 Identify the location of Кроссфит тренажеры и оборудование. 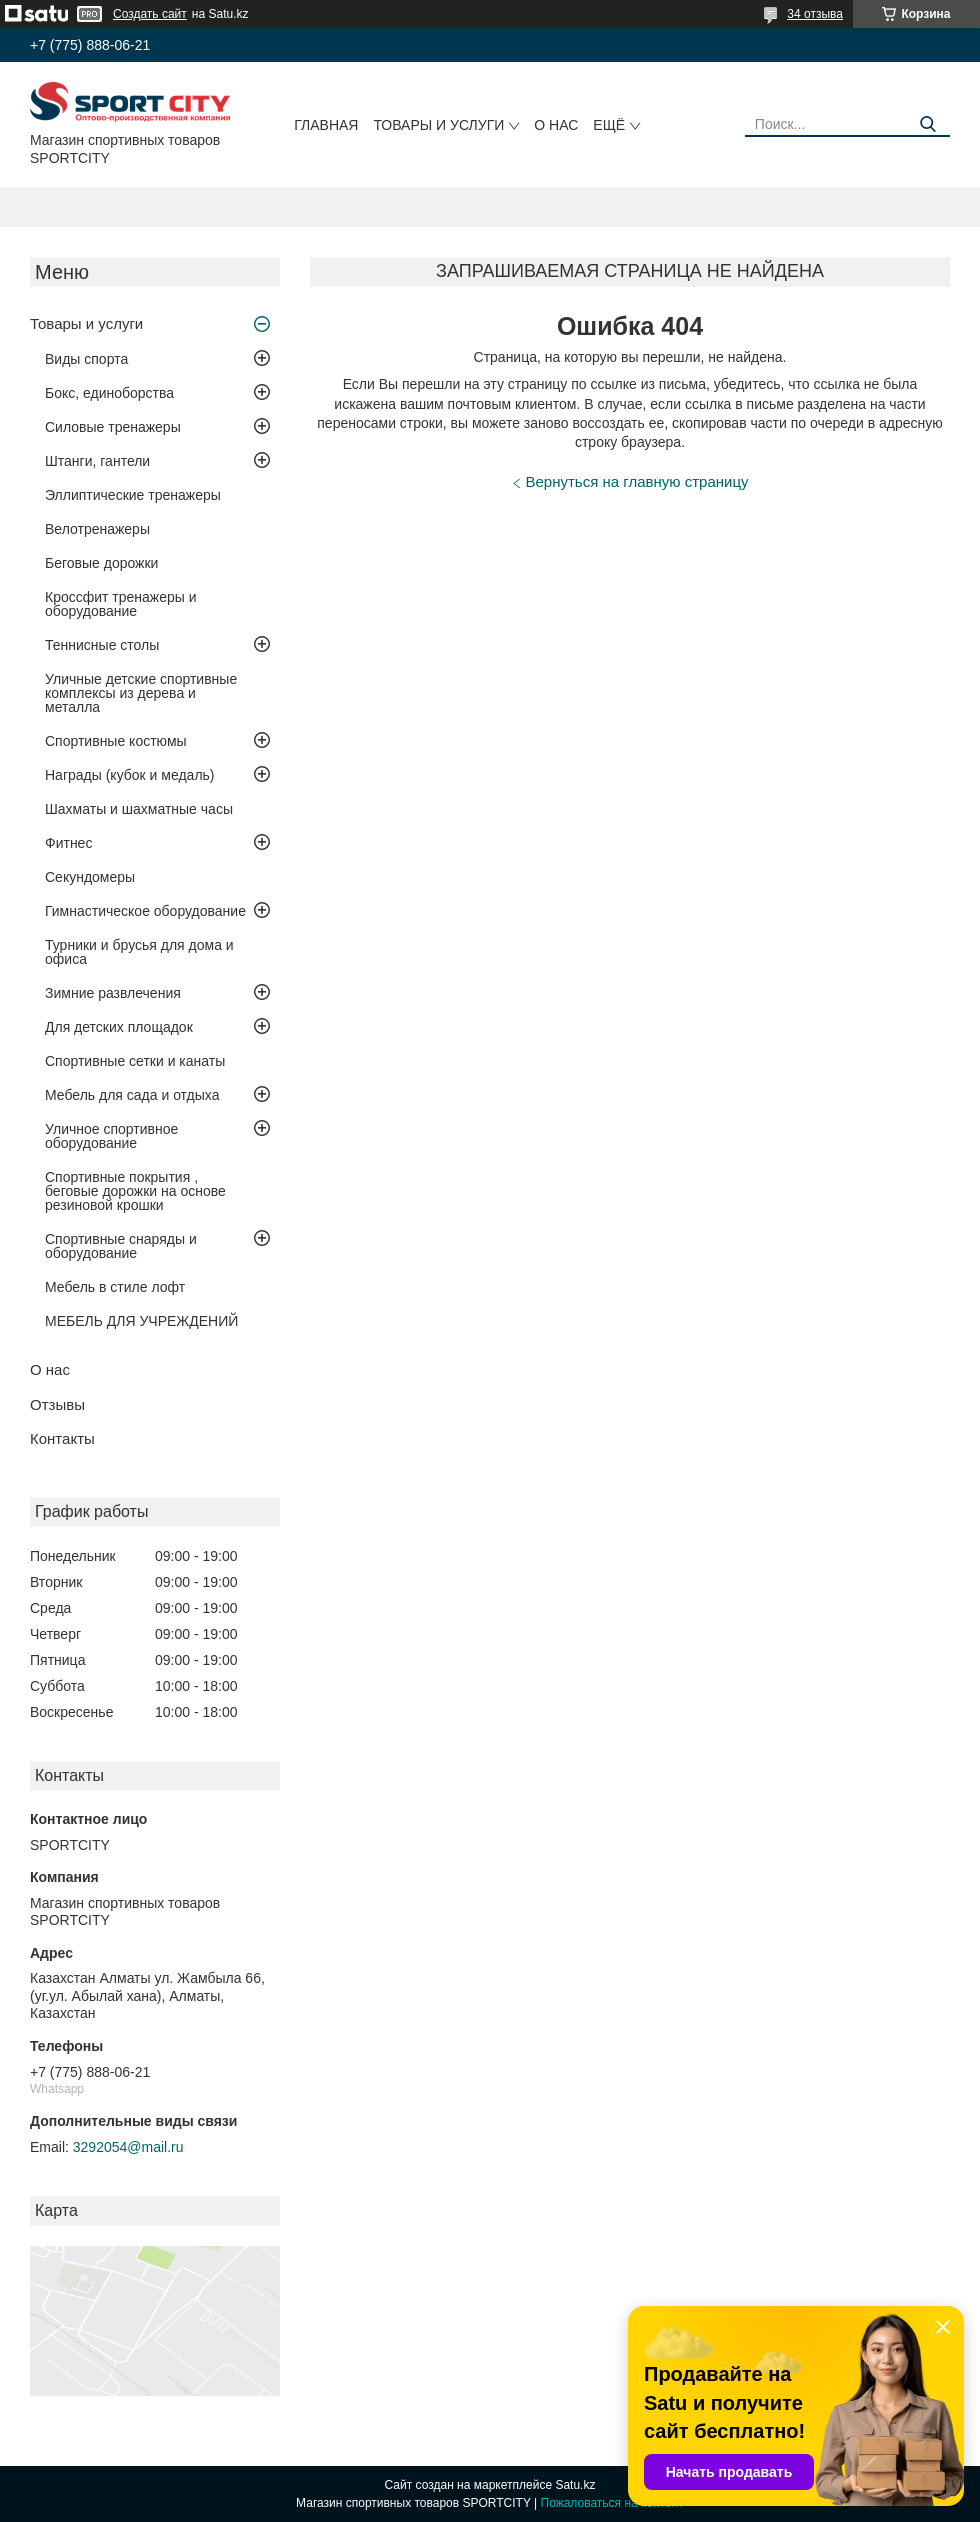
(121, 604).